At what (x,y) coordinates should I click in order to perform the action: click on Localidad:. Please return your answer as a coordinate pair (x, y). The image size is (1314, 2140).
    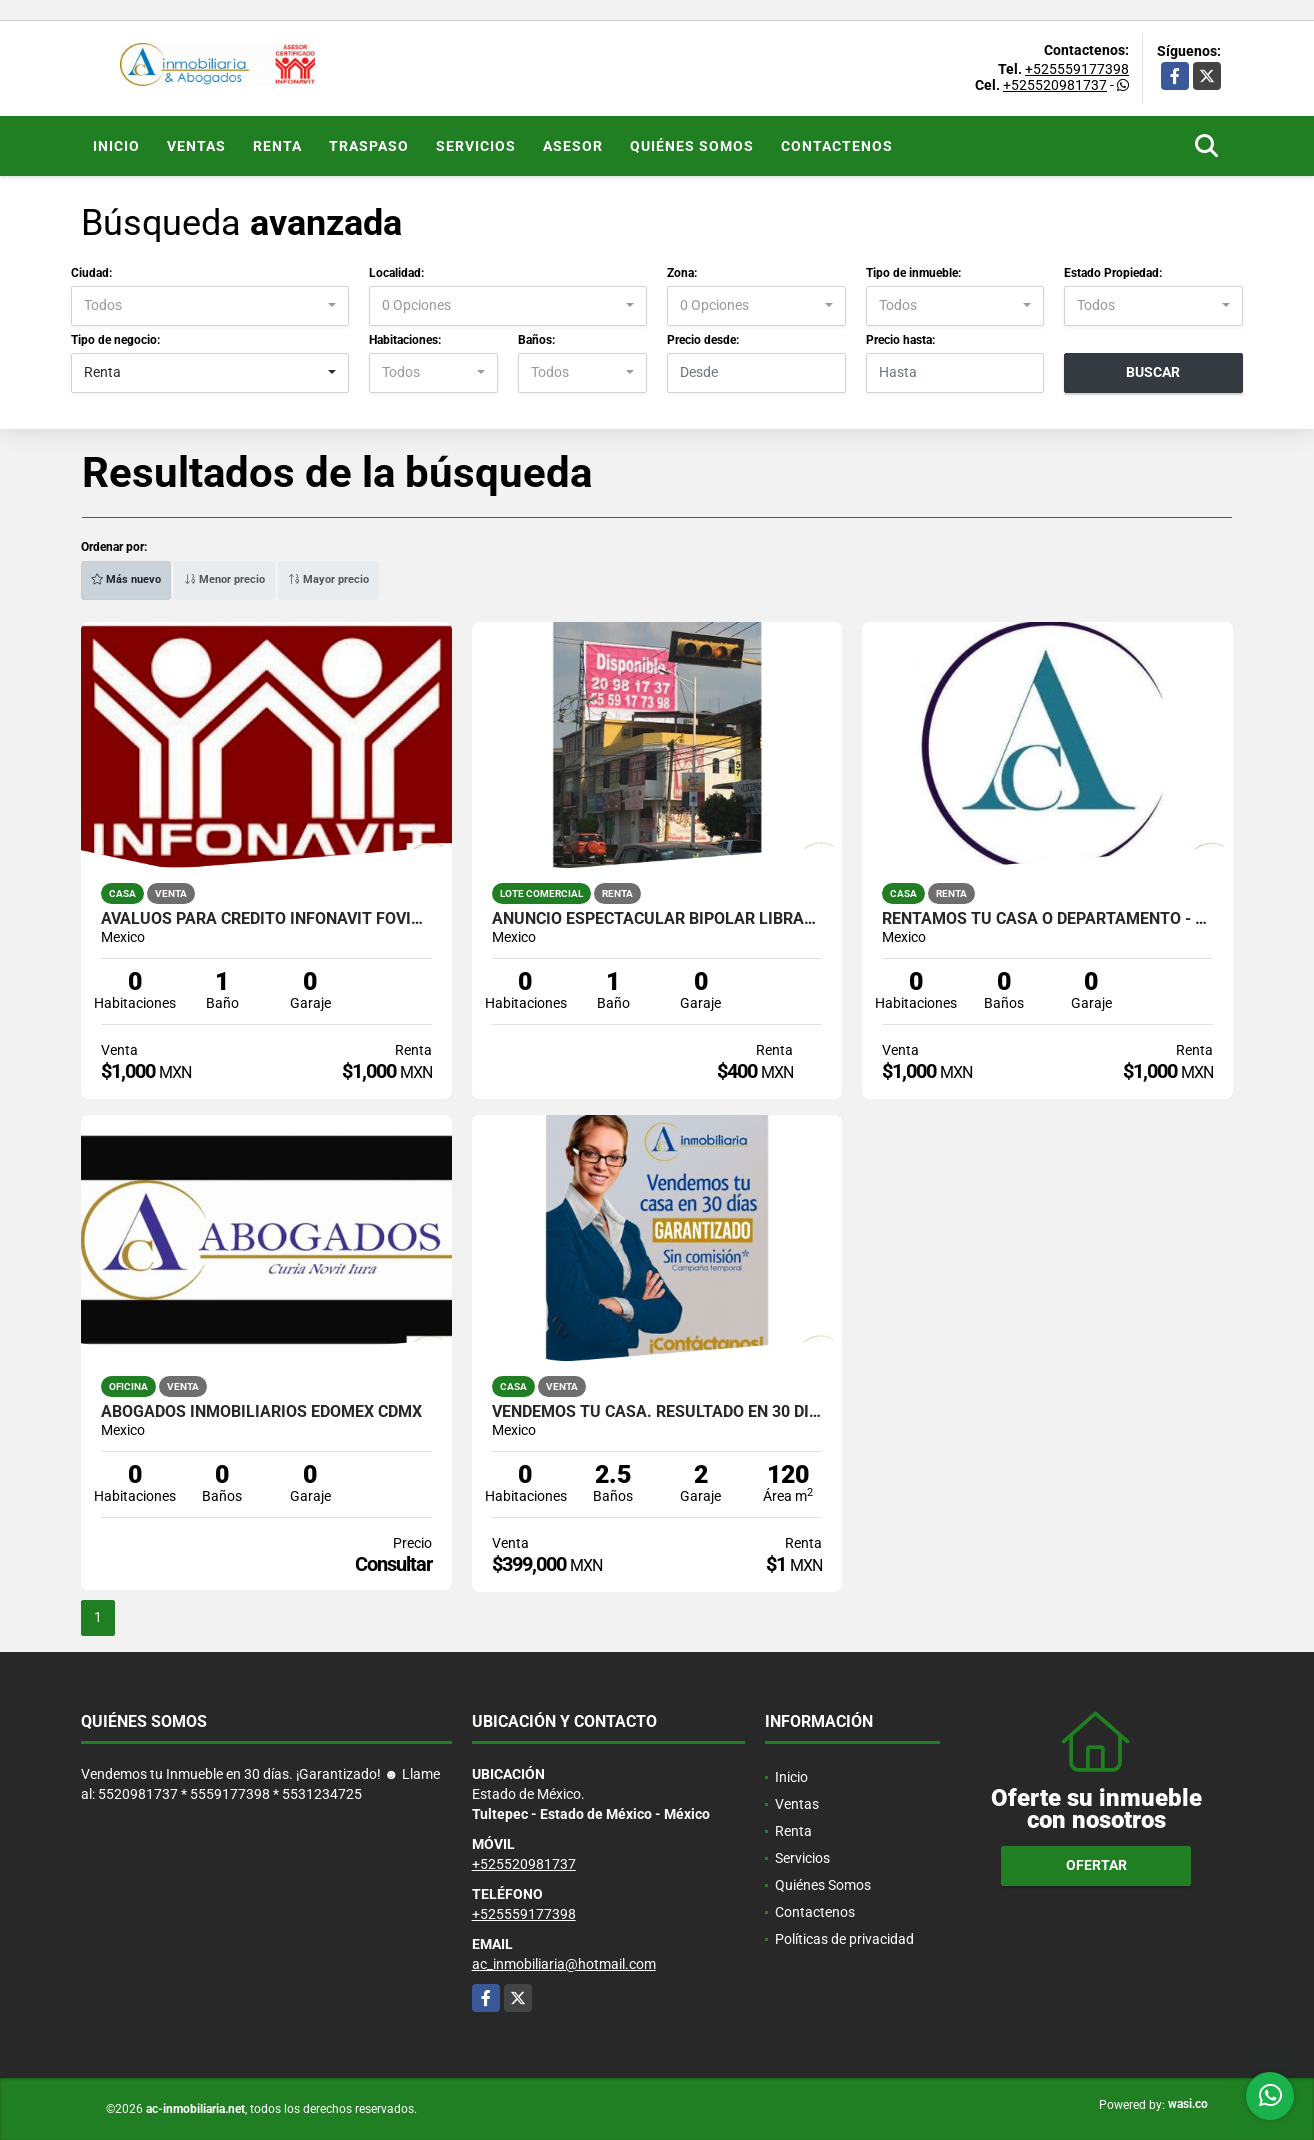
    Looking at the image, I should click on (396, 273).